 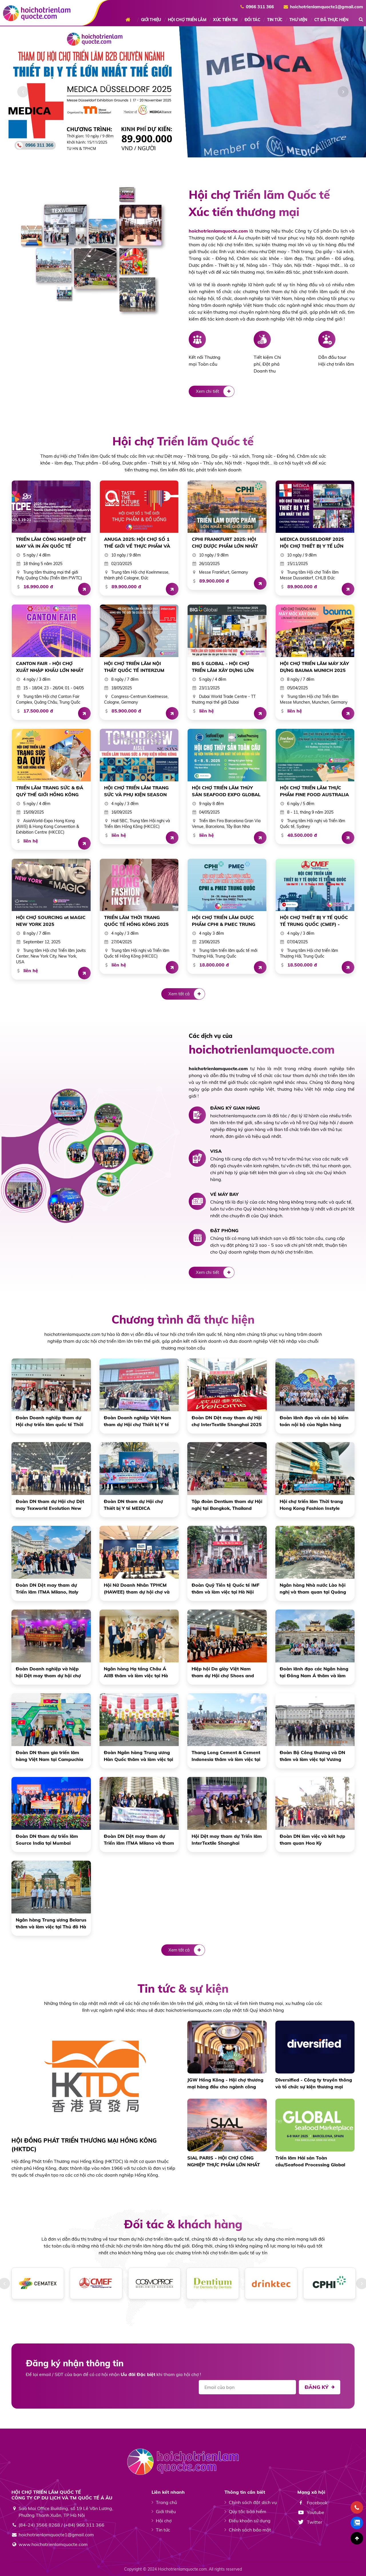 What do you see at coordinates (312, 542) in the screenshot?
I see `MEDICA DUSSELDORF 2025 HỘI CHỢ THIẾT BỊ Y TẾ LỚN NHẤT THẾ GIỚI` at bounding box center [312, 542].